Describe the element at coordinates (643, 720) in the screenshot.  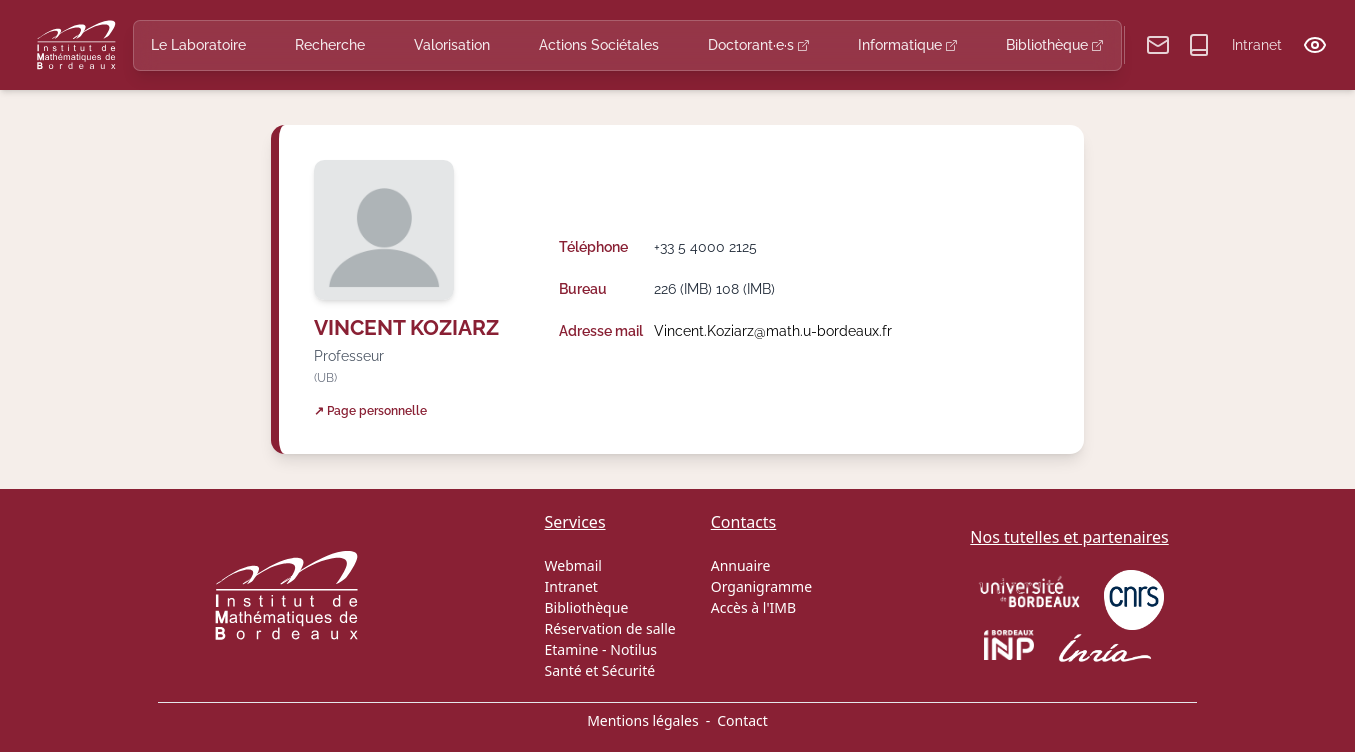
I see `Mentions légales` at that location.